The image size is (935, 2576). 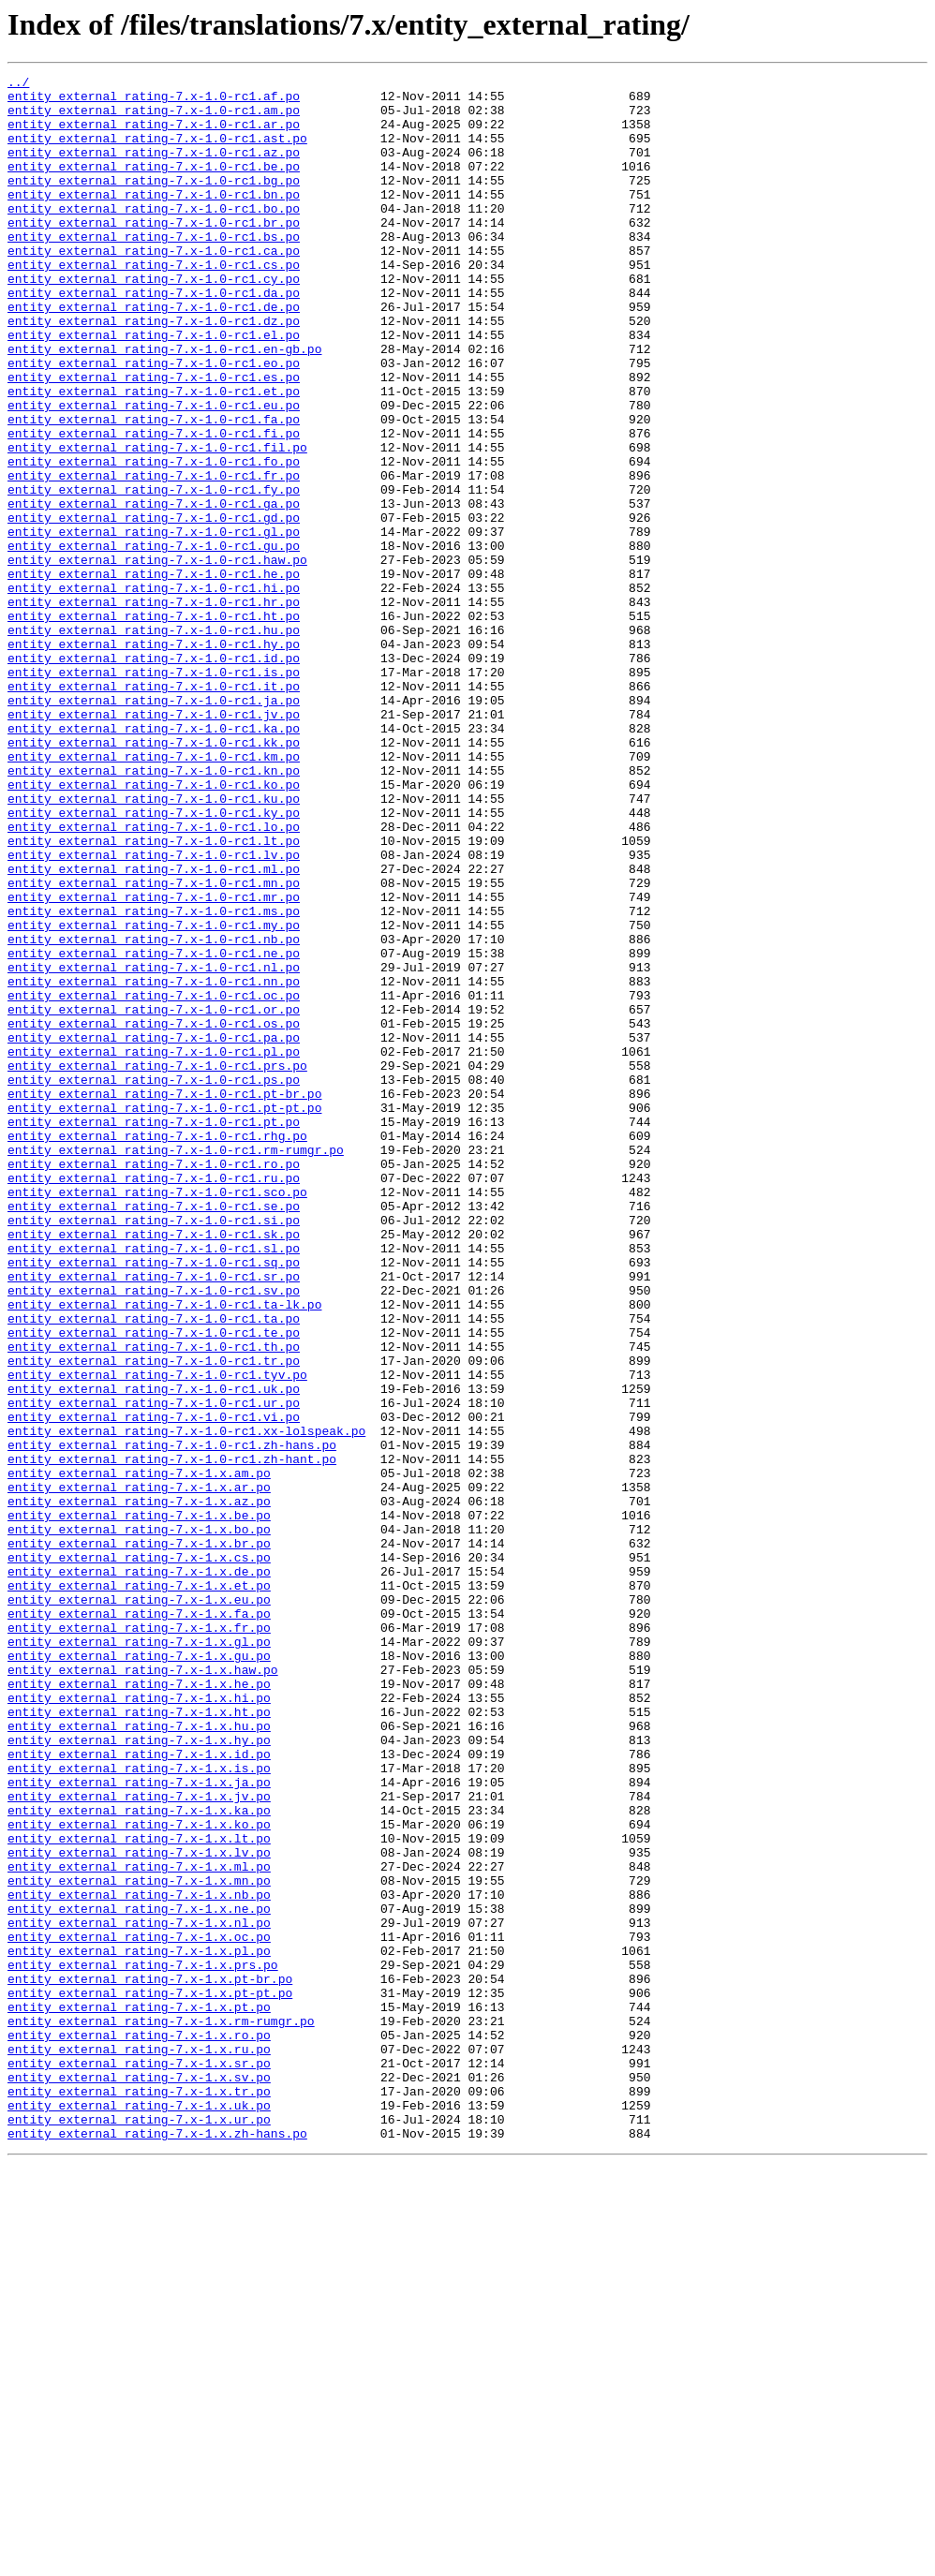 What do you see at coordinates (186, 1703) in the screenshot?
I see `entity_external_rating-7.x-1.0-rc1.xx-lolspeak.po` at bounding box center [186, 1703].